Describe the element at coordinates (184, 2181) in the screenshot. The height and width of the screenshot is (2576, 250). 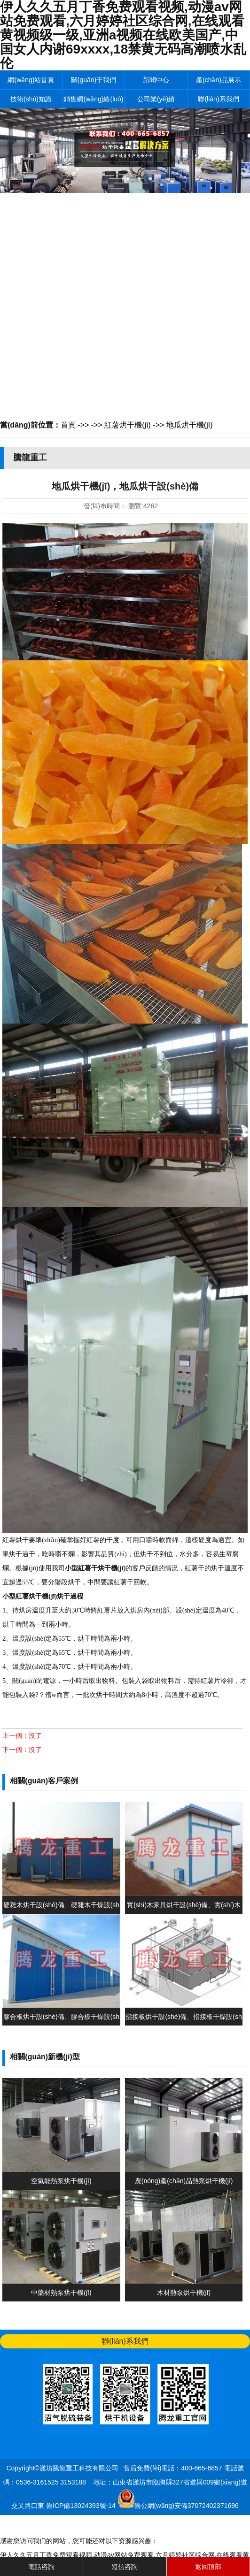
I see `農(nóng)產(chǎn)品熱泵烘干機(jī)` at that location.